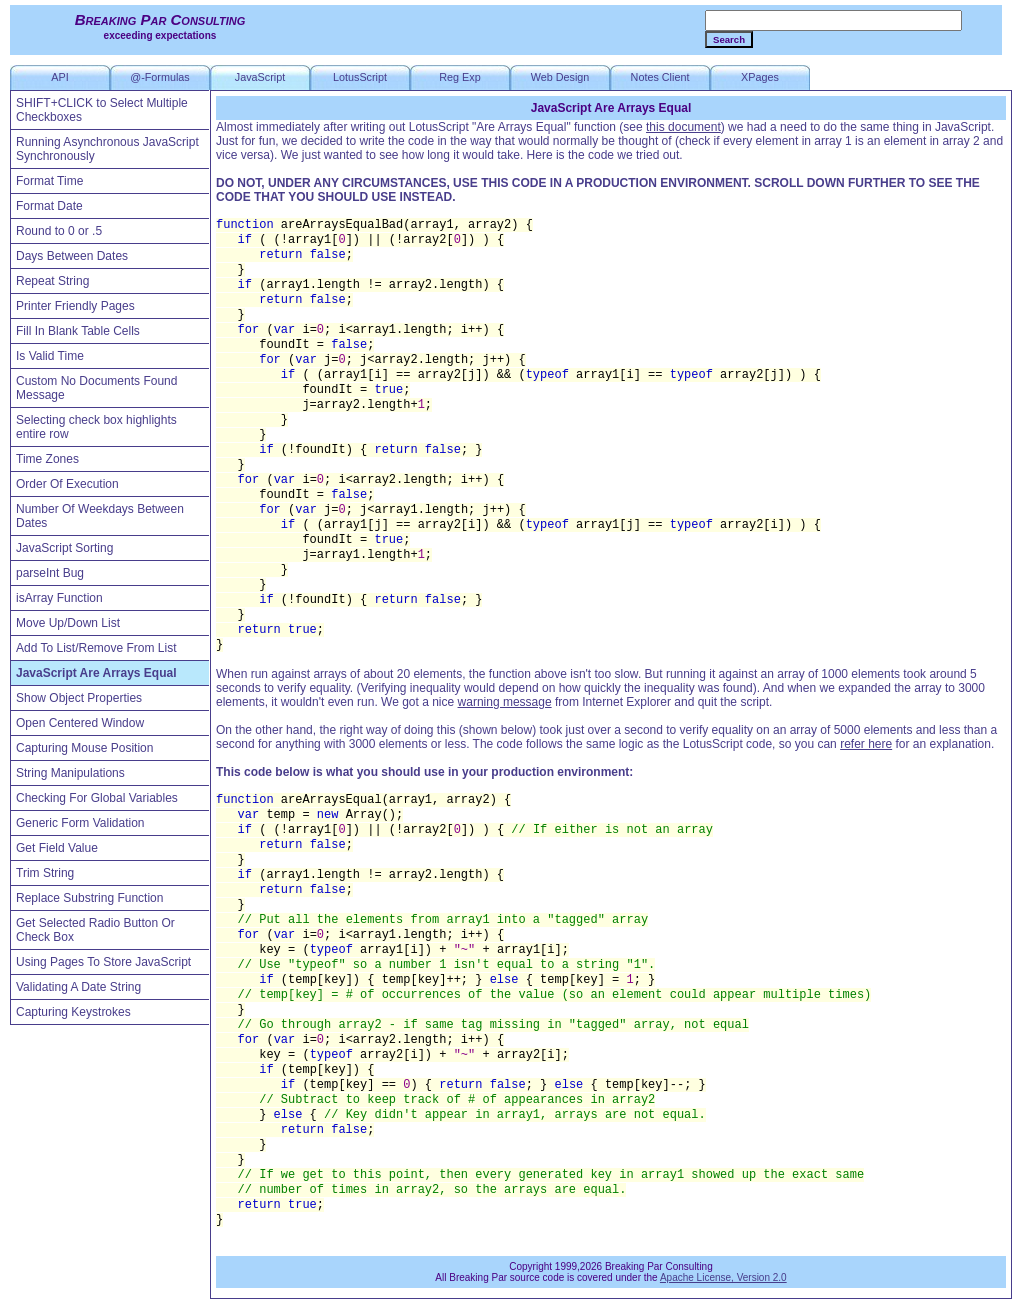 Image resolution: width=1012 pixels, height=1299 pixels. What do you see at coordinates (79, 698) in the screenshot?
I see `Show Object Properties` at bounding box center [79, 698].